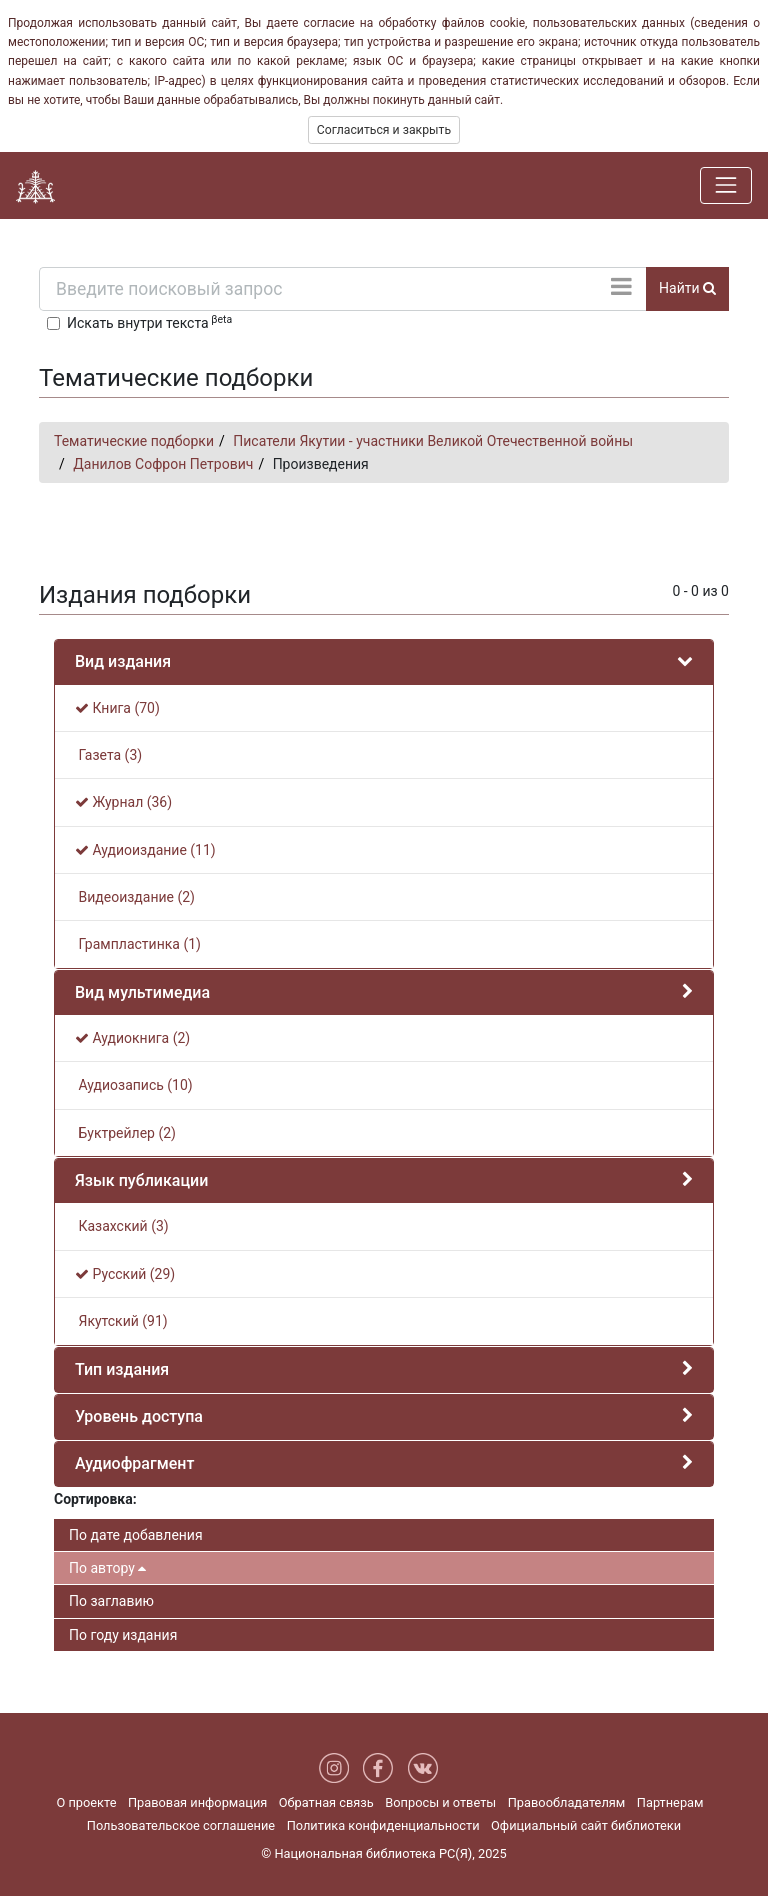 Image resolution: width=768 pixels, height=1896 pixels. I want to click on Писатели Якутии - участники Великой Отечественной войны, so click(433, 441).